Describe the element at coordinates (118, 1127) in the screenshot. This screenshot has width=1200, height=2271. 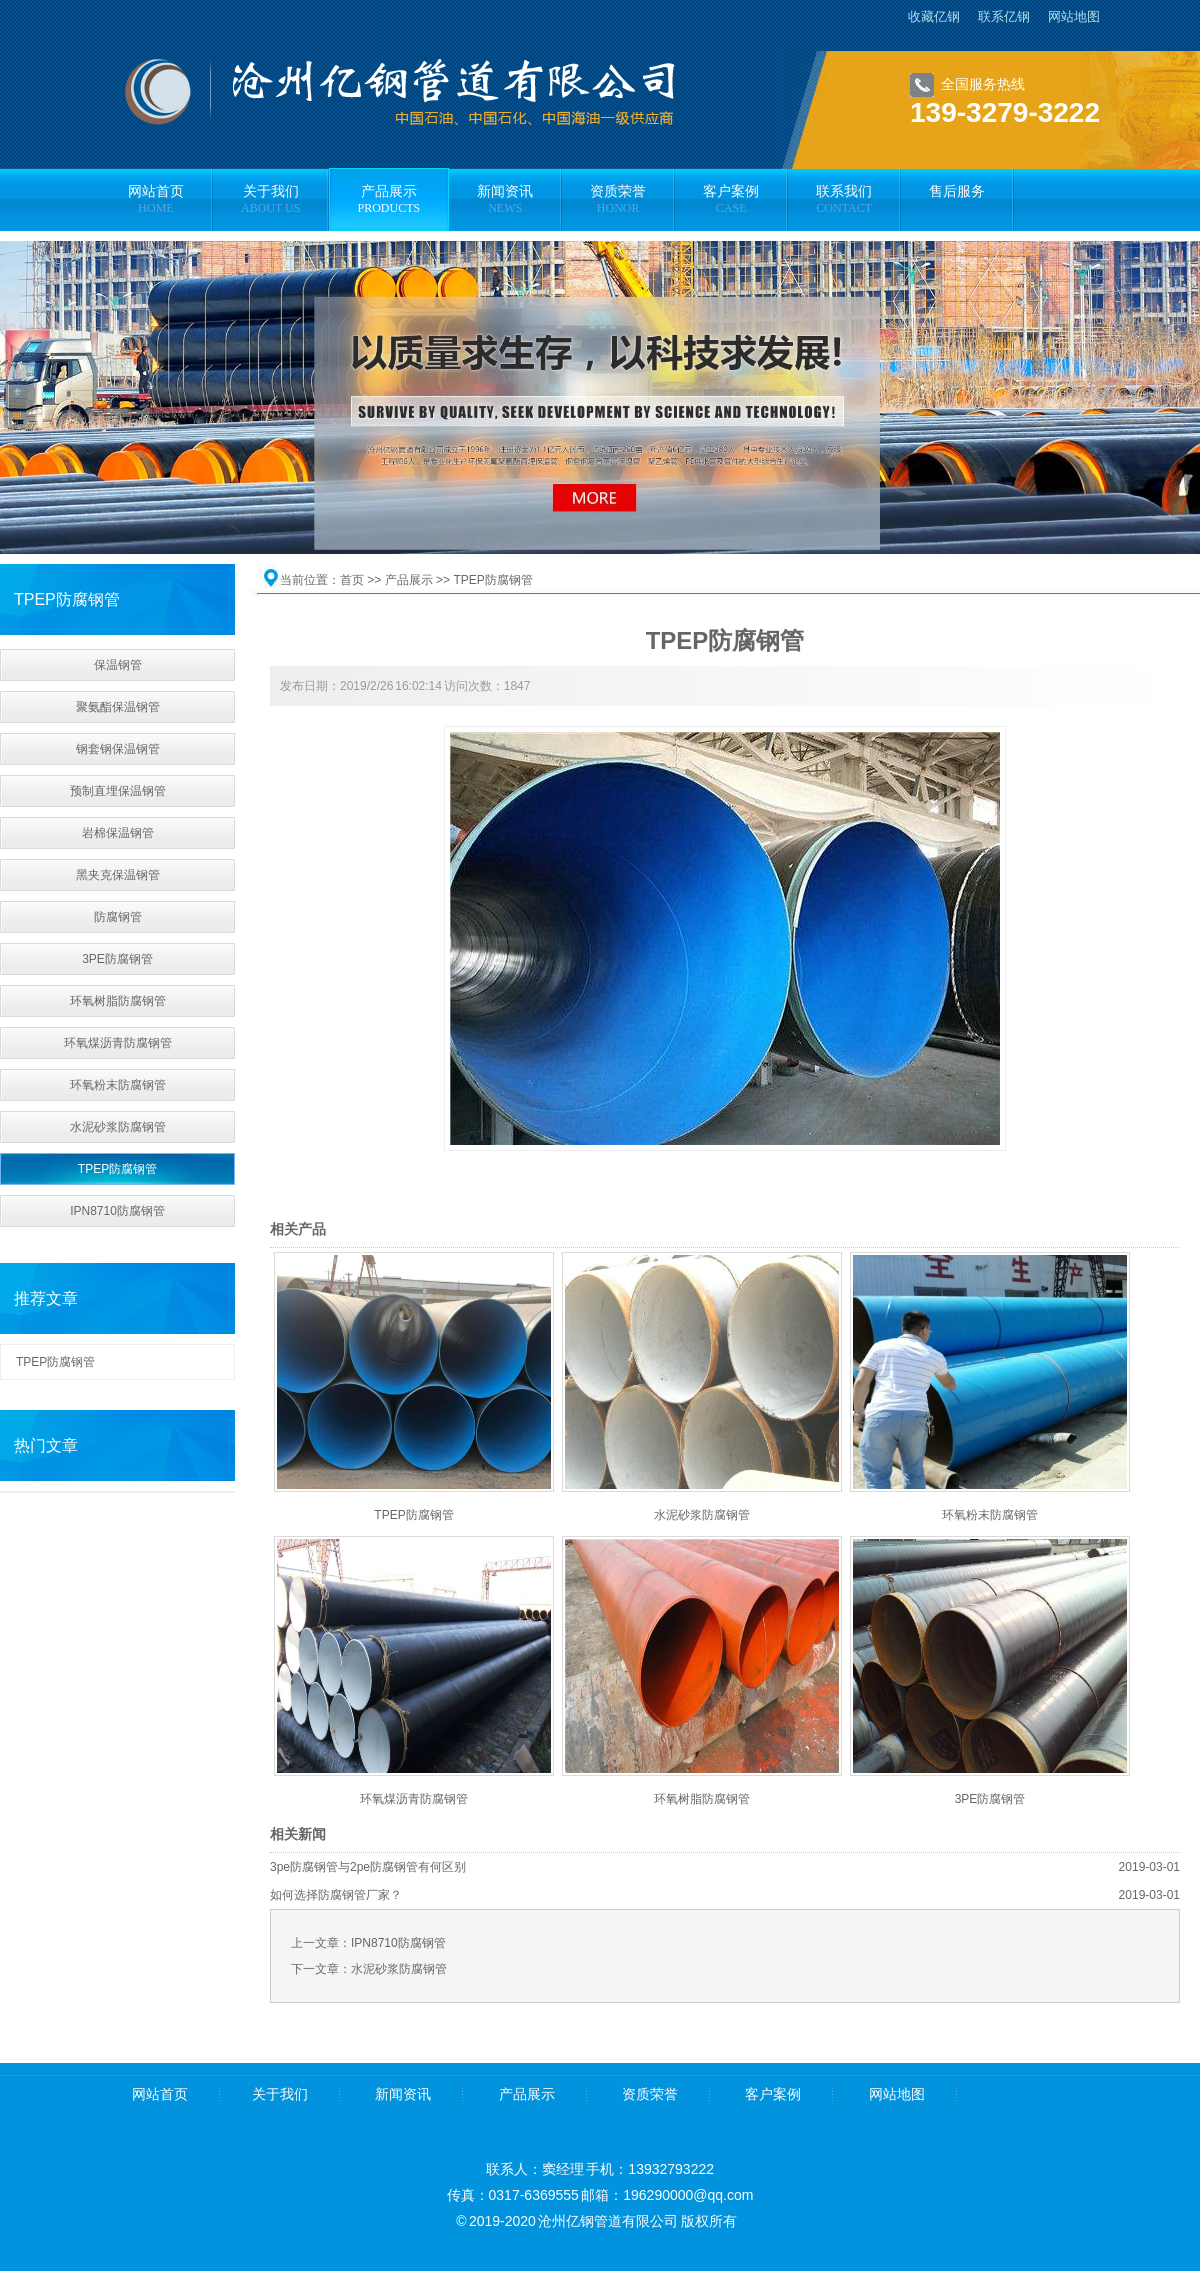
I see `水泥砂浆防腐钢管` at that location.